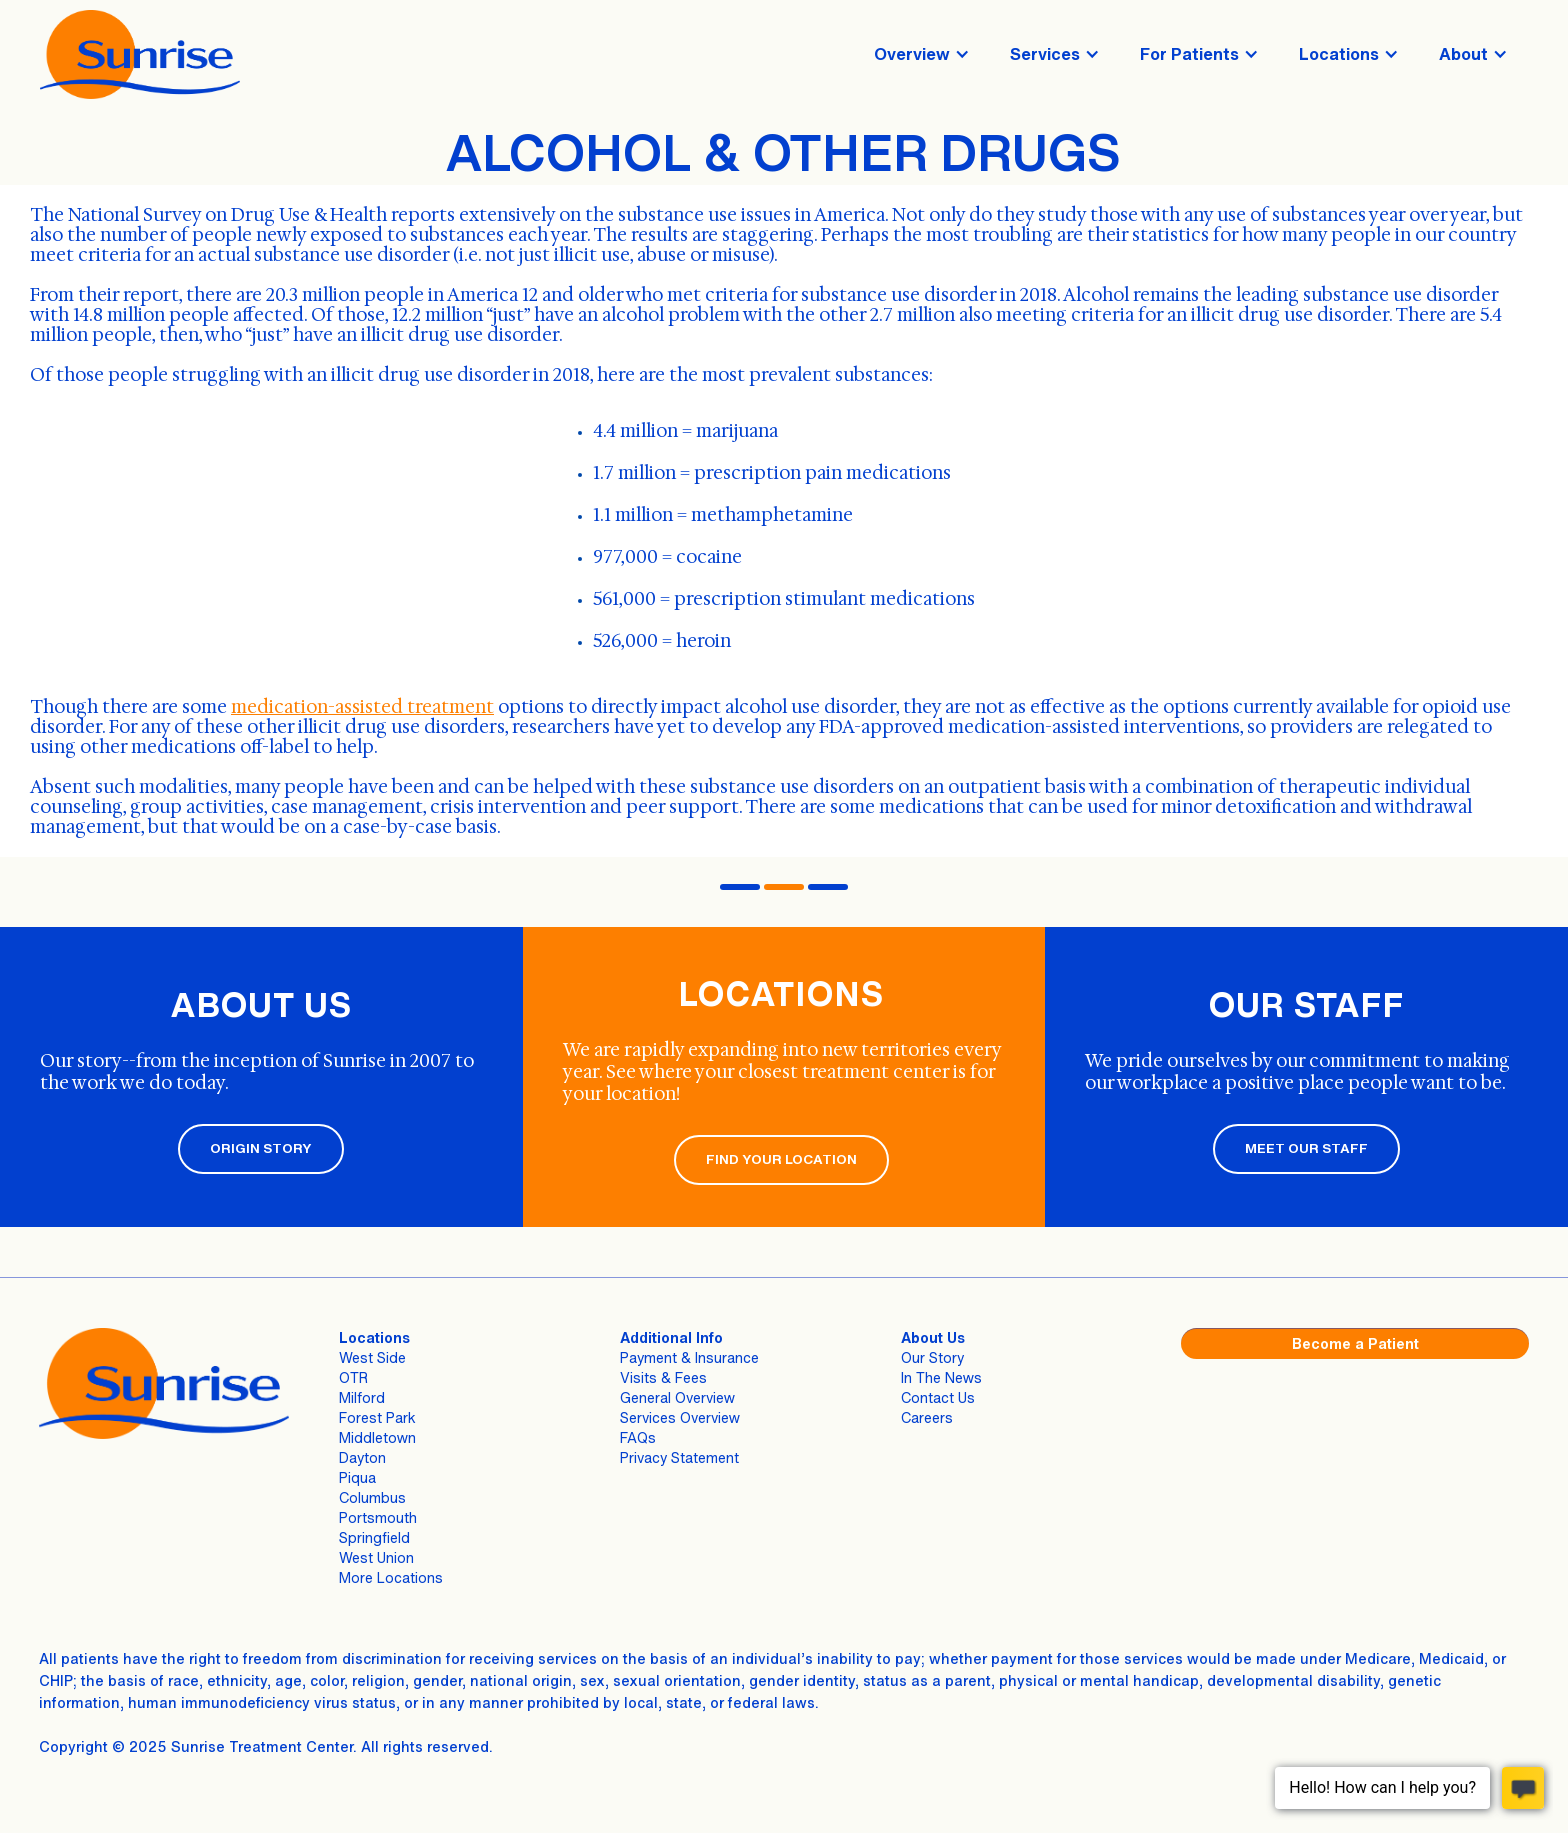 This screenshot has width=1568, height=1833. What do you see at coordinates (391, 1577) in the screenshot?
I see `More Locations` at bounding box center [391, 1577].